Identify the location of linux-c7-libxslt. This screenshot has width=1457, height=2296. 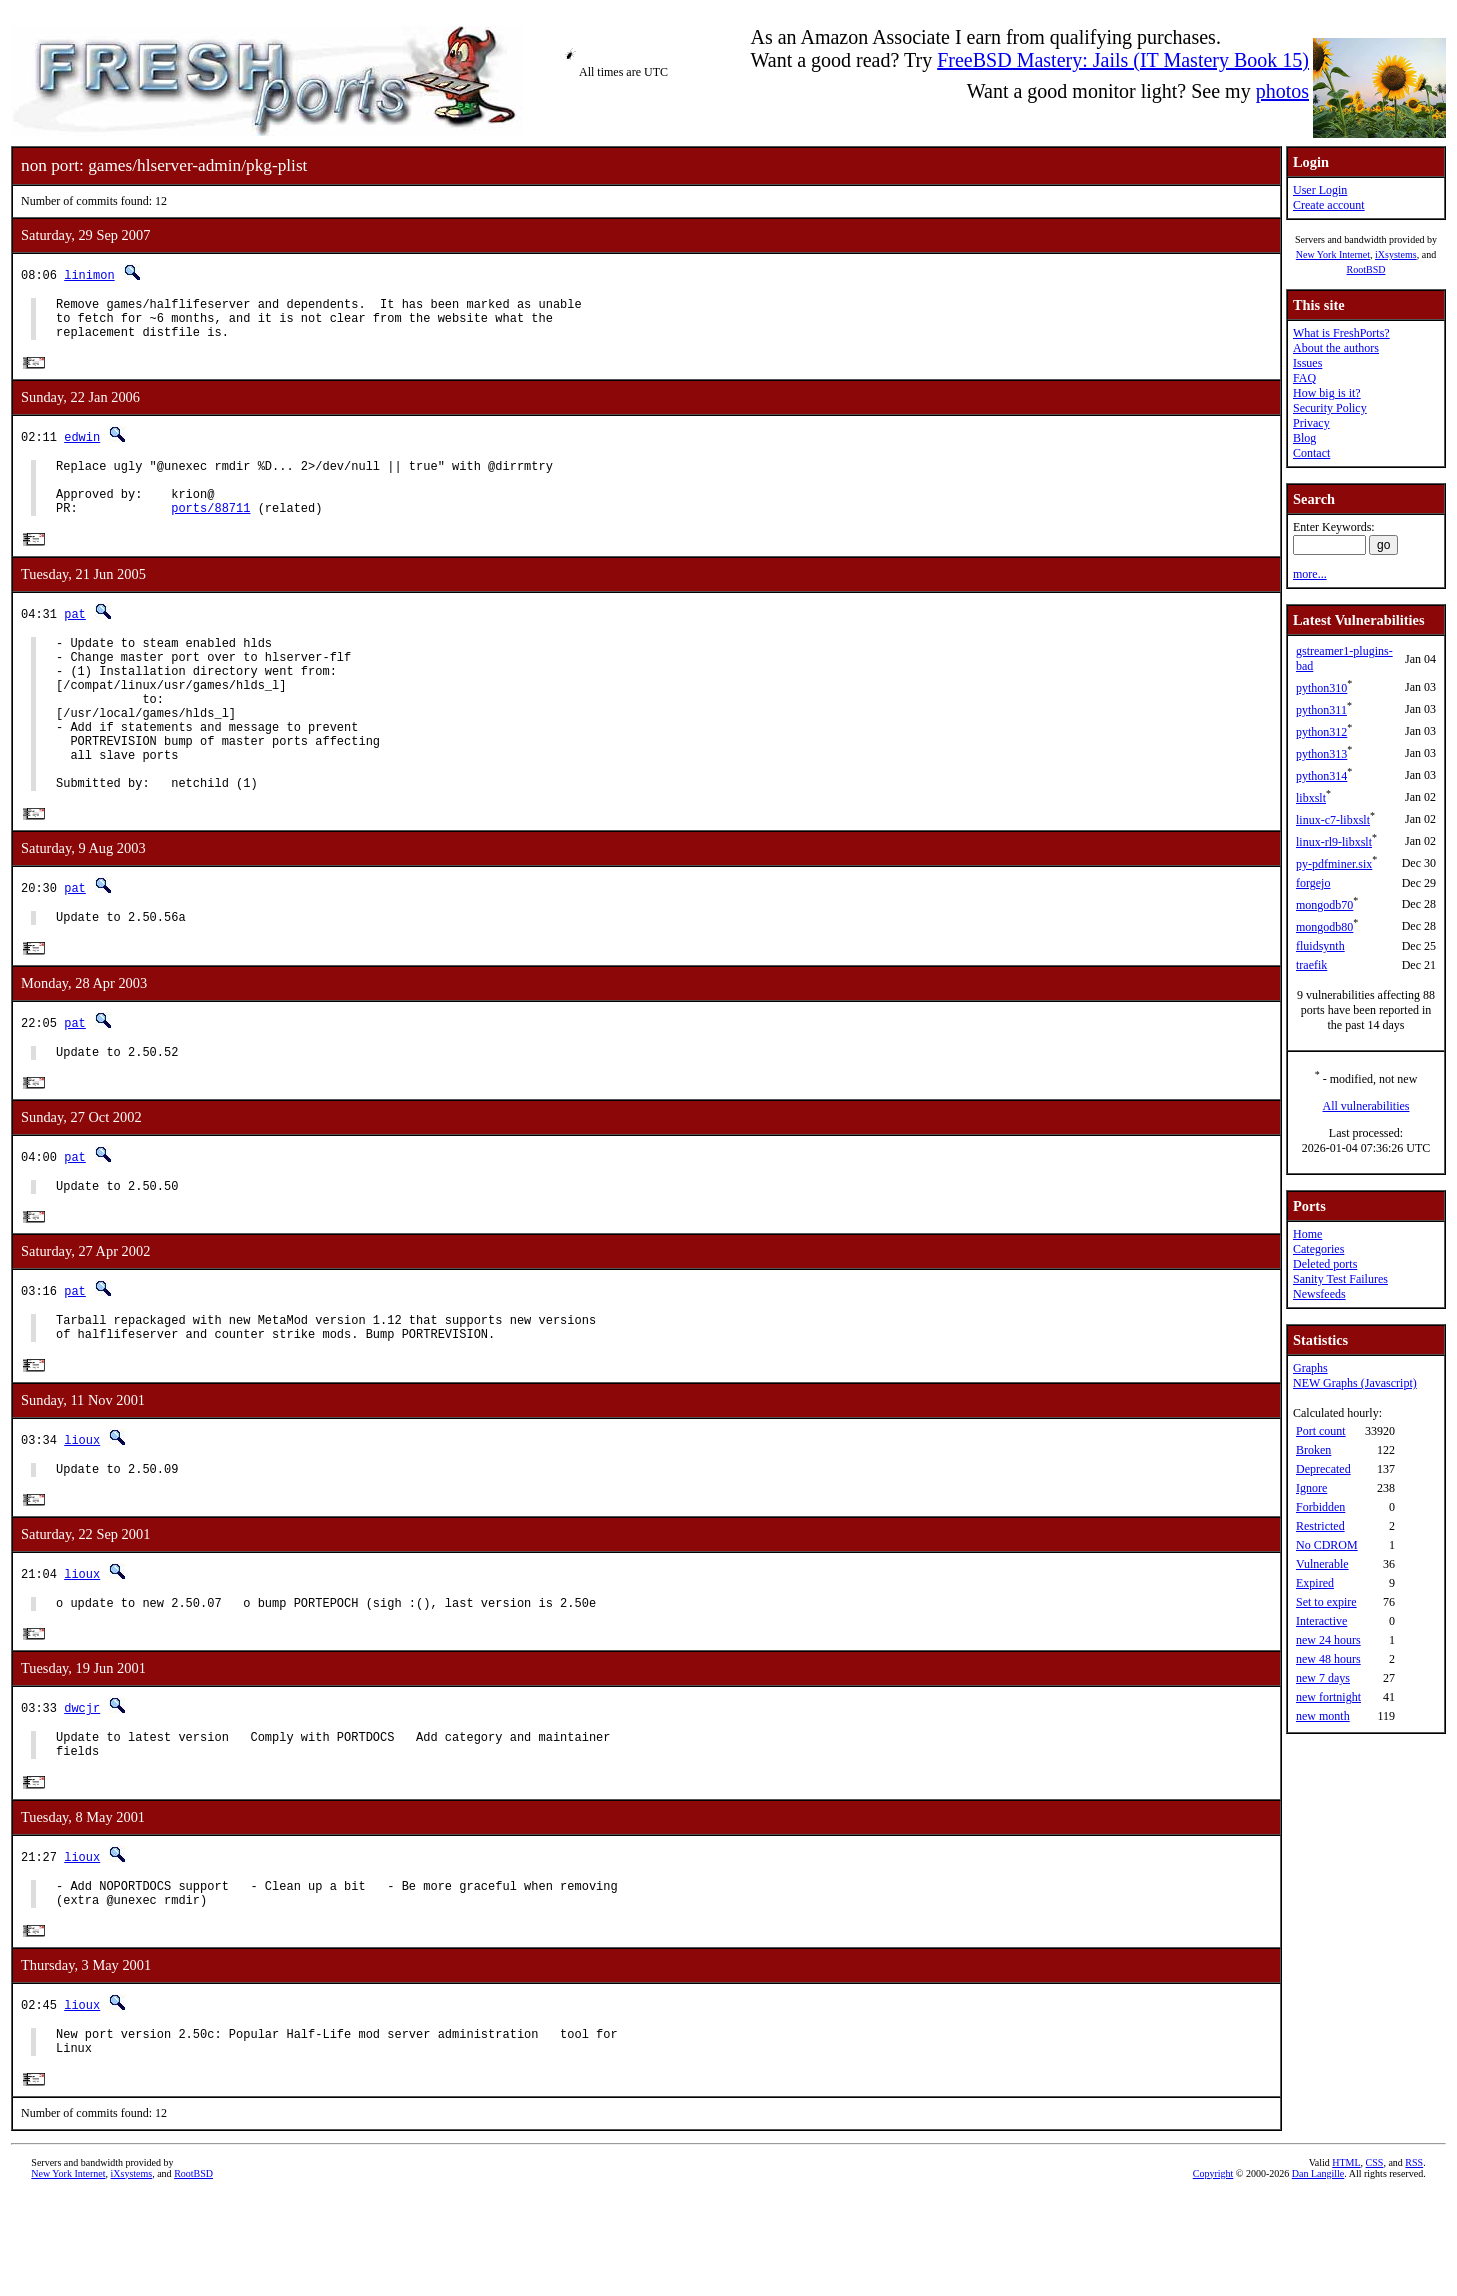
(1333, 820).